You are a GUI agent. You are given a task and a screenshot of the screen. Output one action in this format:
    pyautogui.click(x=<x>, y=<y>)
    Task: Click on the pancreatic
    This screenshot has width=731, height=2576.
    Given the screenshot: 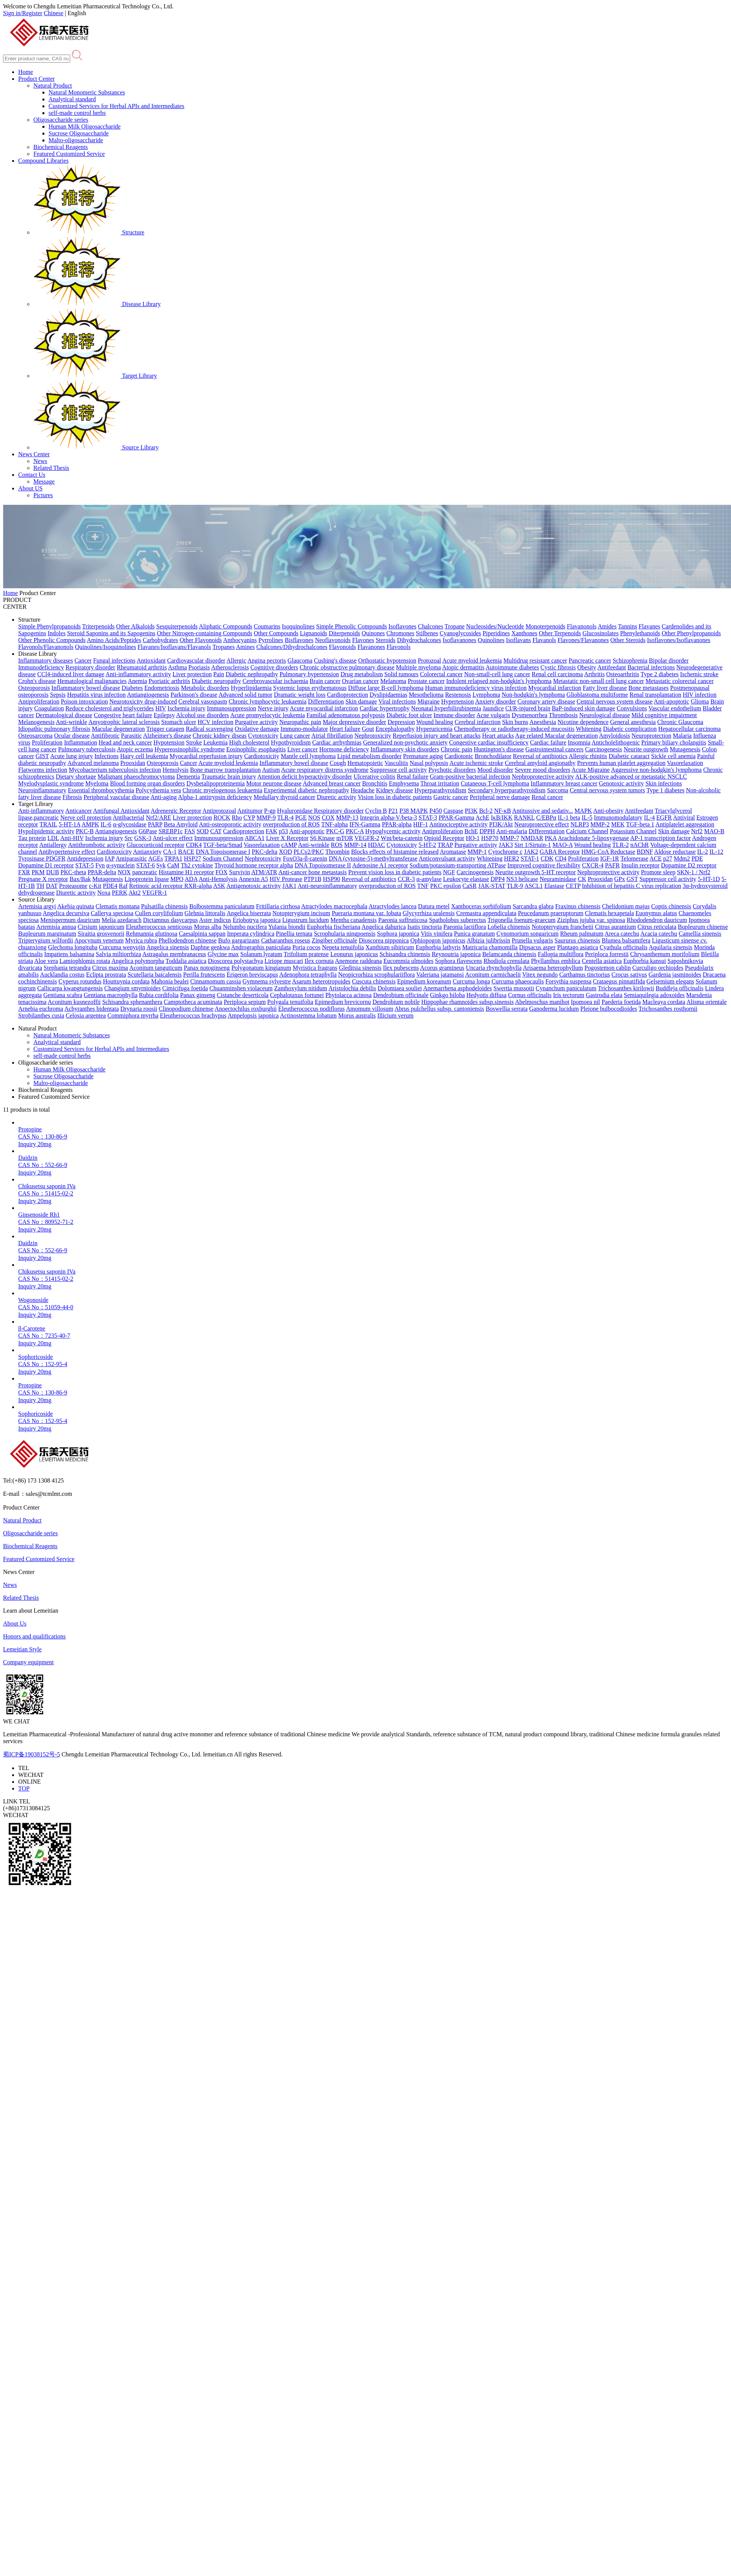 What is the action you would take?
    pyautogui.click(x=144, y=872)
    